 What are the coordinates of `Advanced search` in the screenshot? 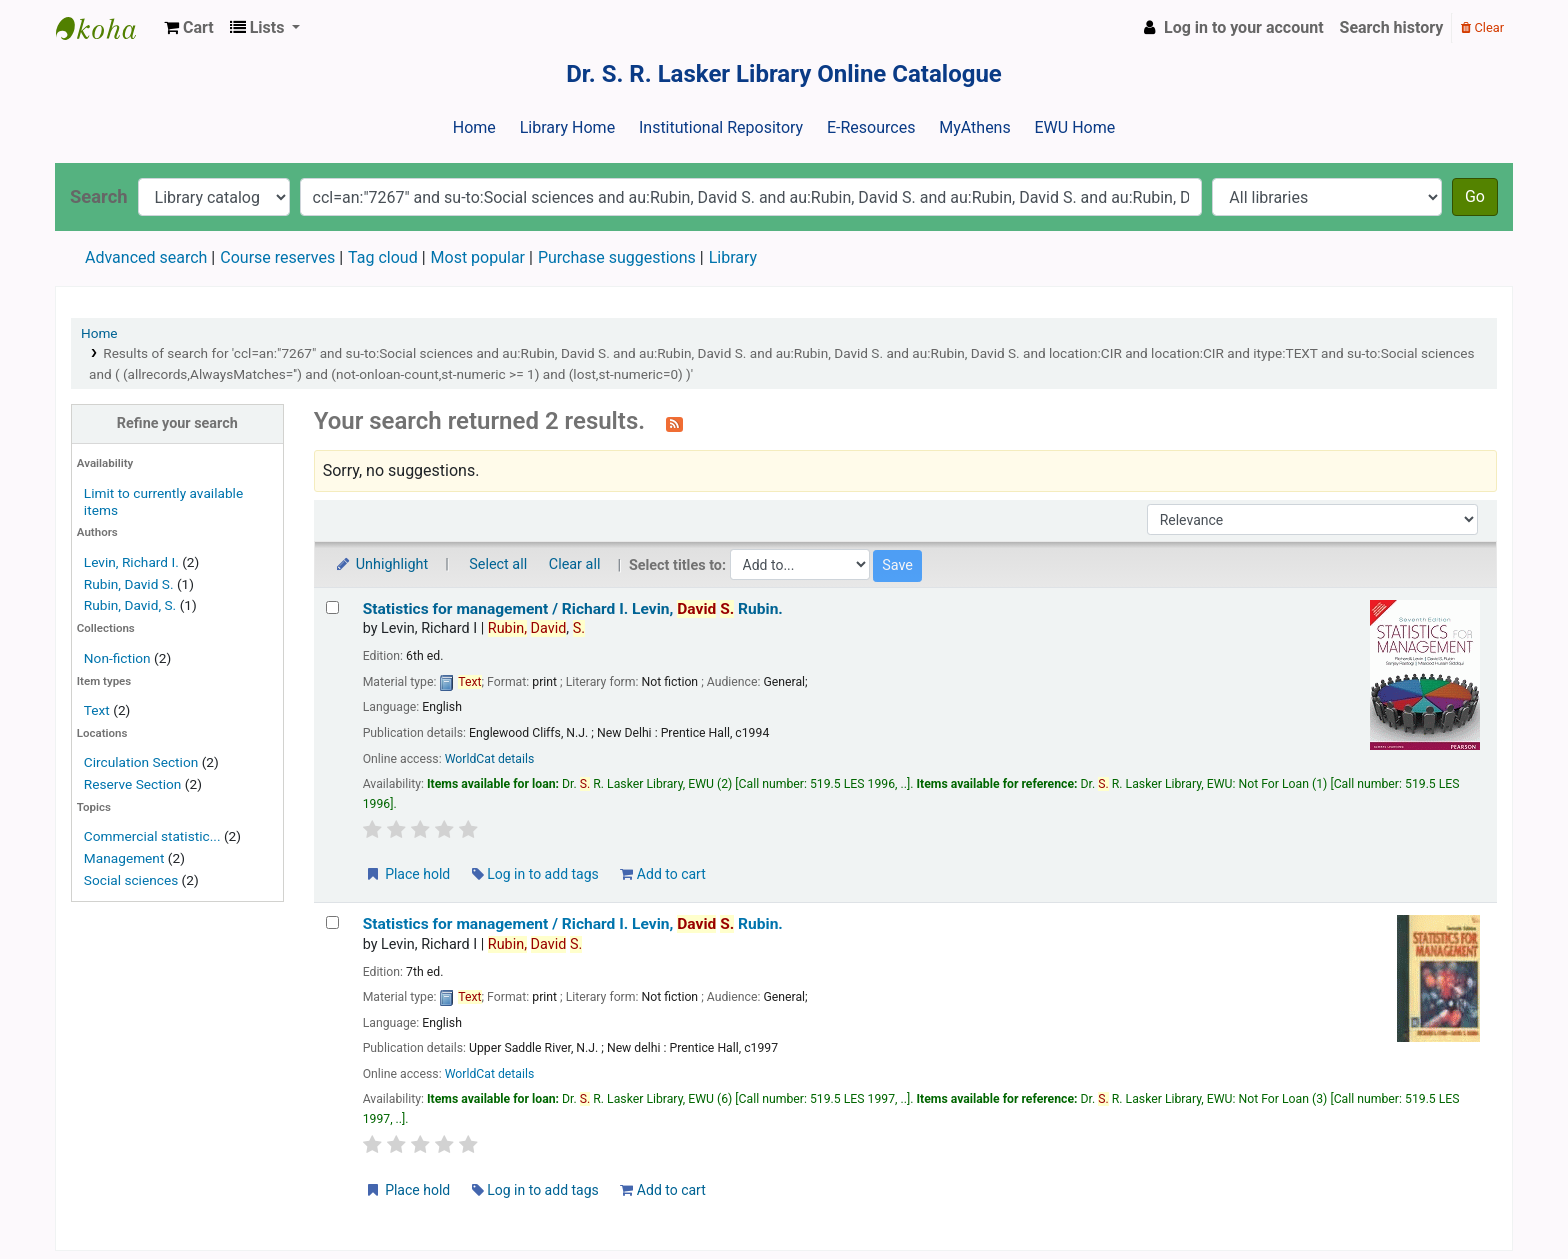 It's located at (146, 257).